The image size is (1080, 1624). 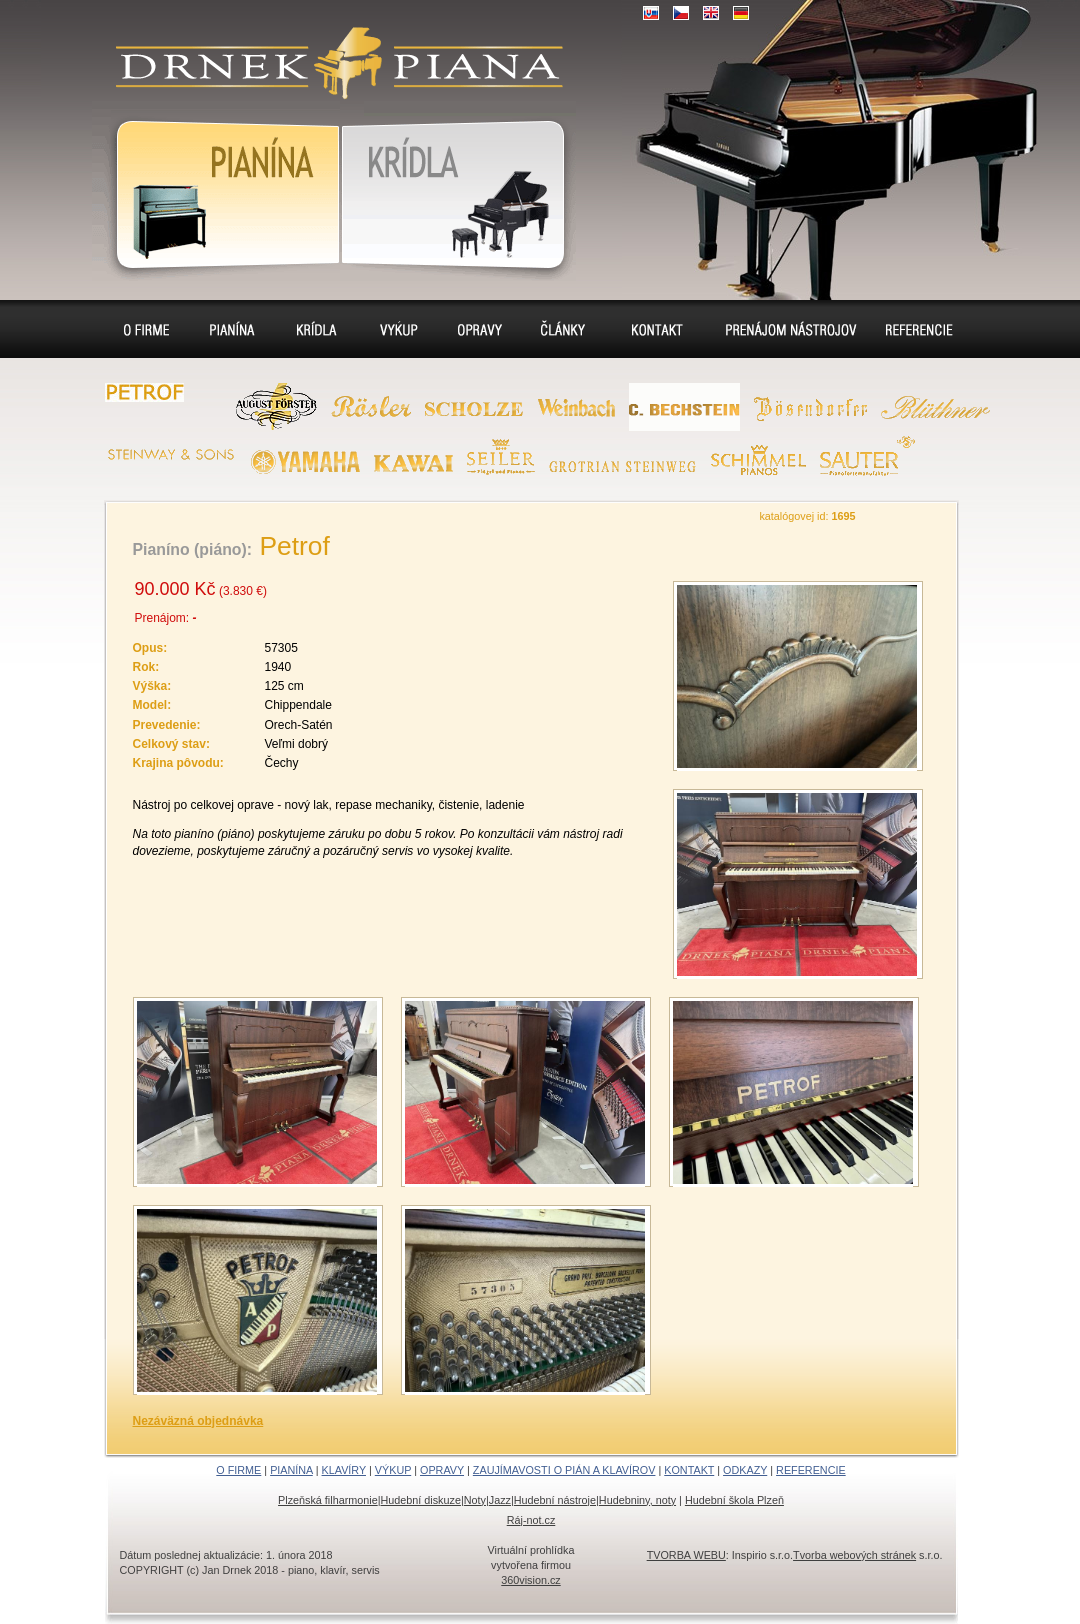 I want to click on PIANÍNA, so click(x=291, y=1470).